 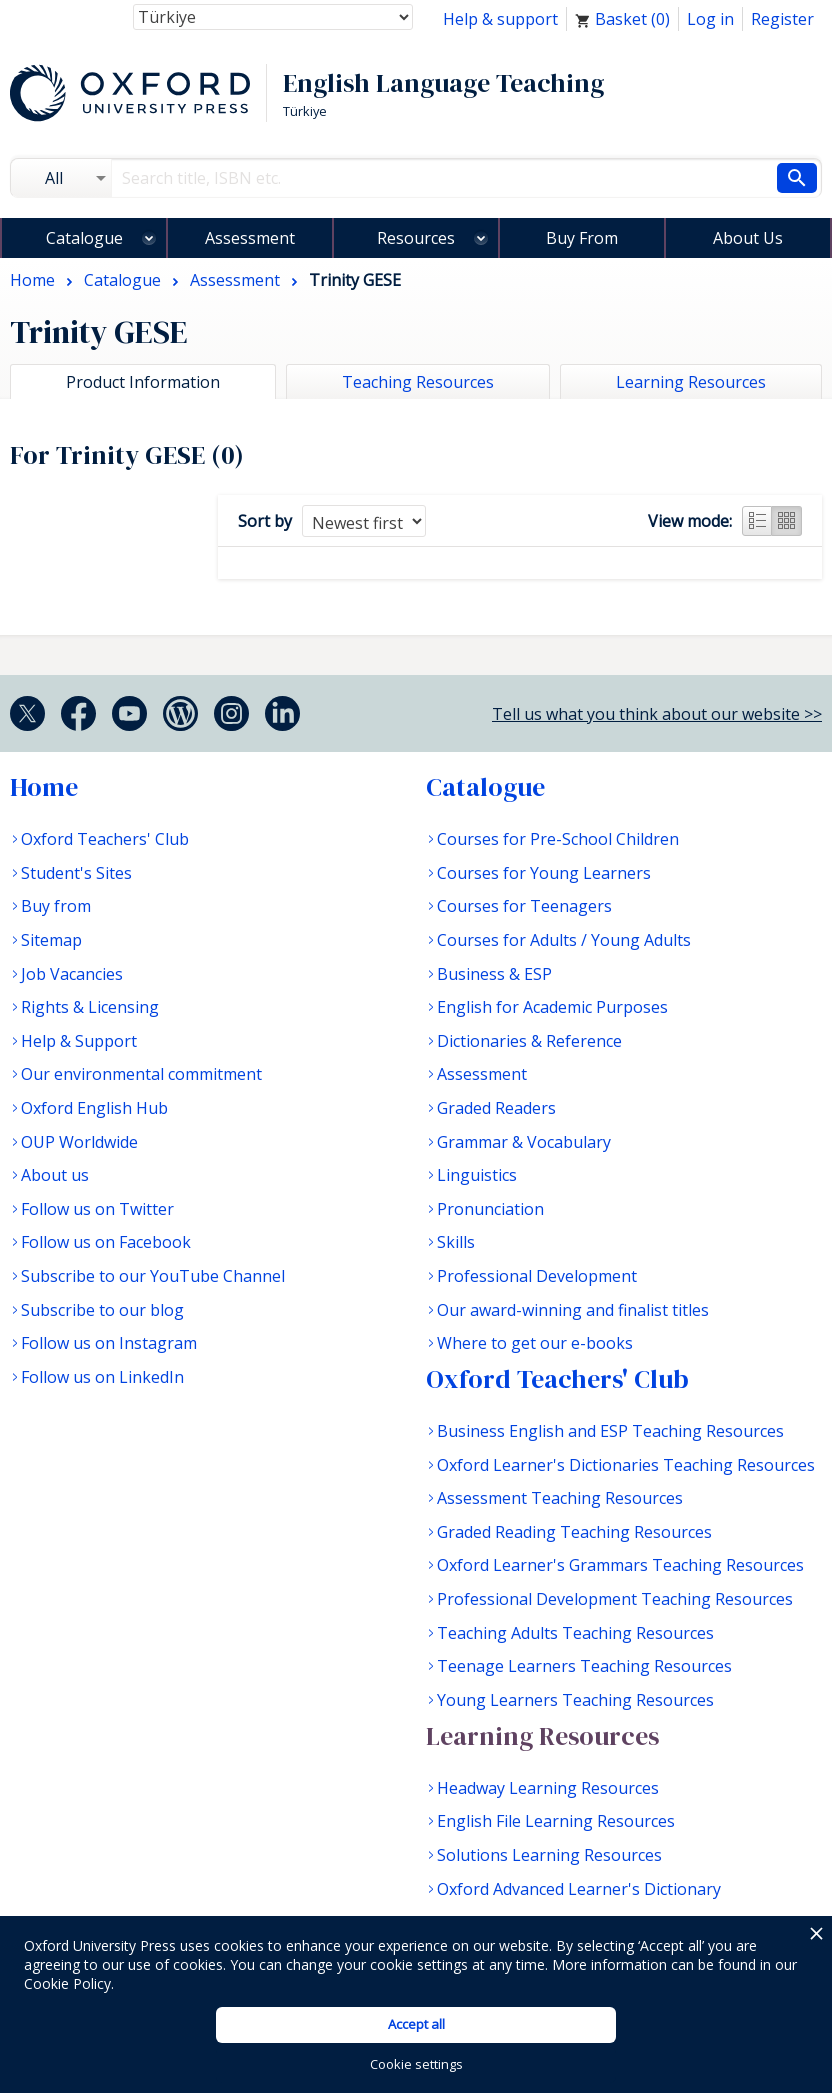 I want to click on Cookie settings, so click(x=416, y=2064).